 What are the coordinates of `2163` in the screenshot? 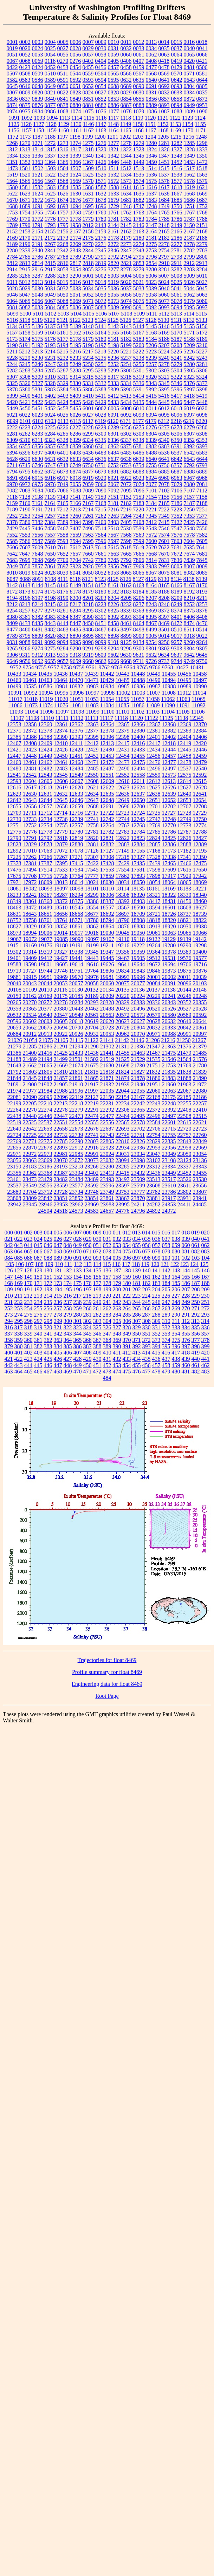 It's located at (138, 231).